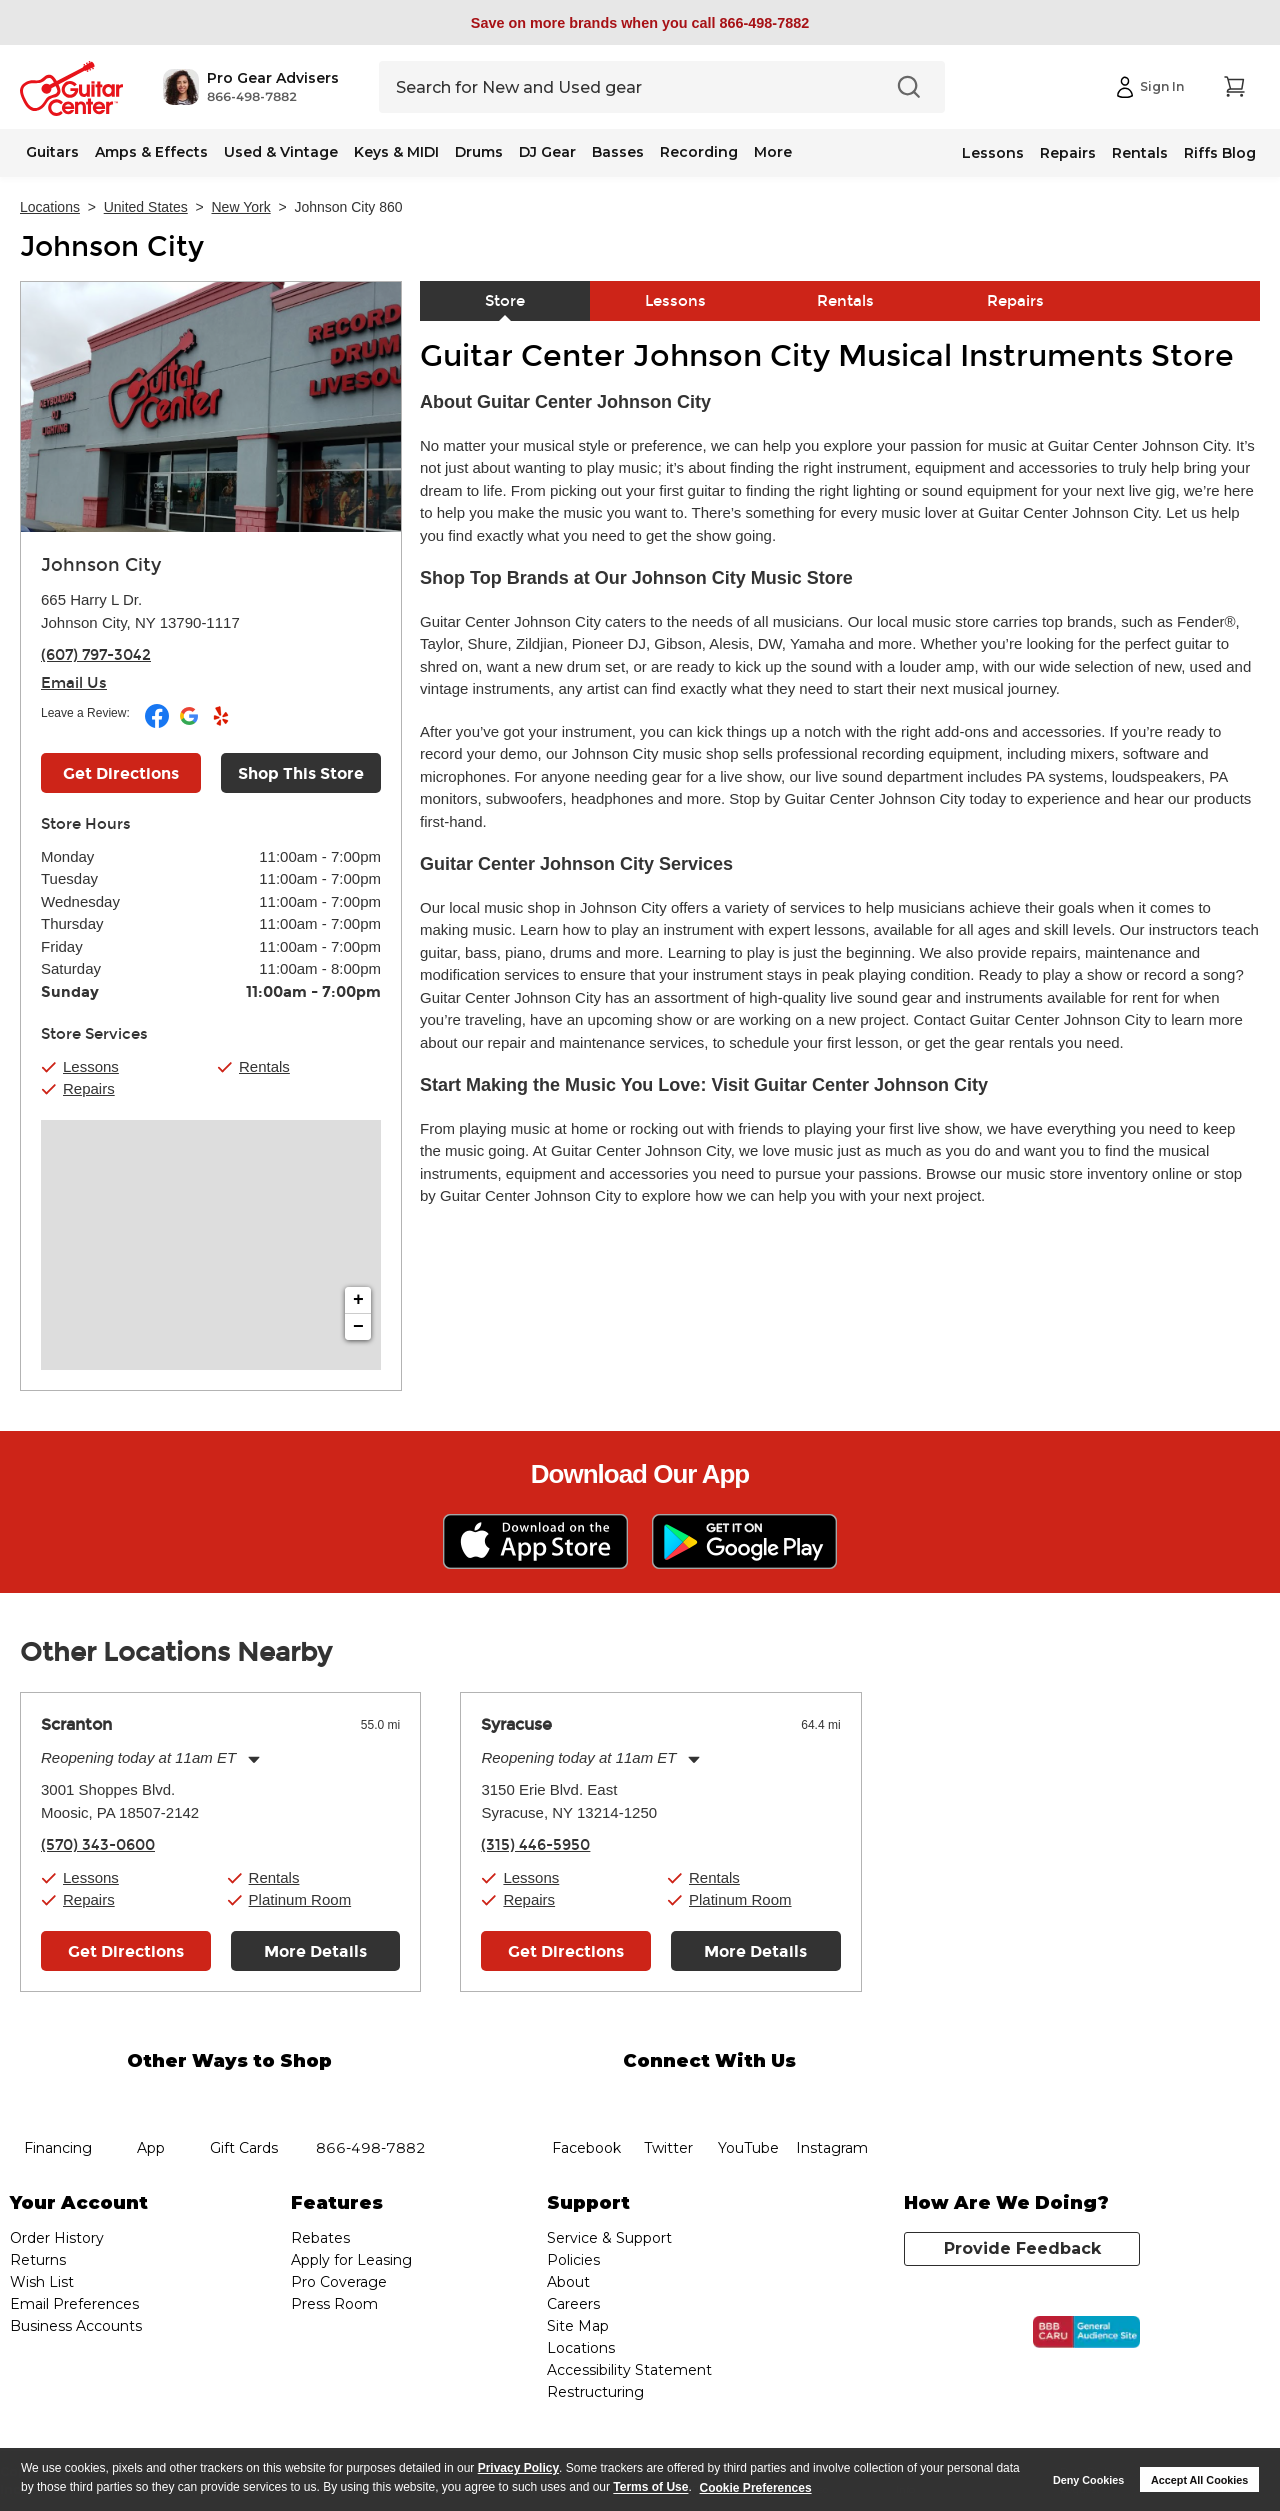 This screenshot has width=1280, height=2511. What do you see at coordinates (650, 2488) in the screenshot?
I see `Terms of Use` at bounding box center [650, 2488].